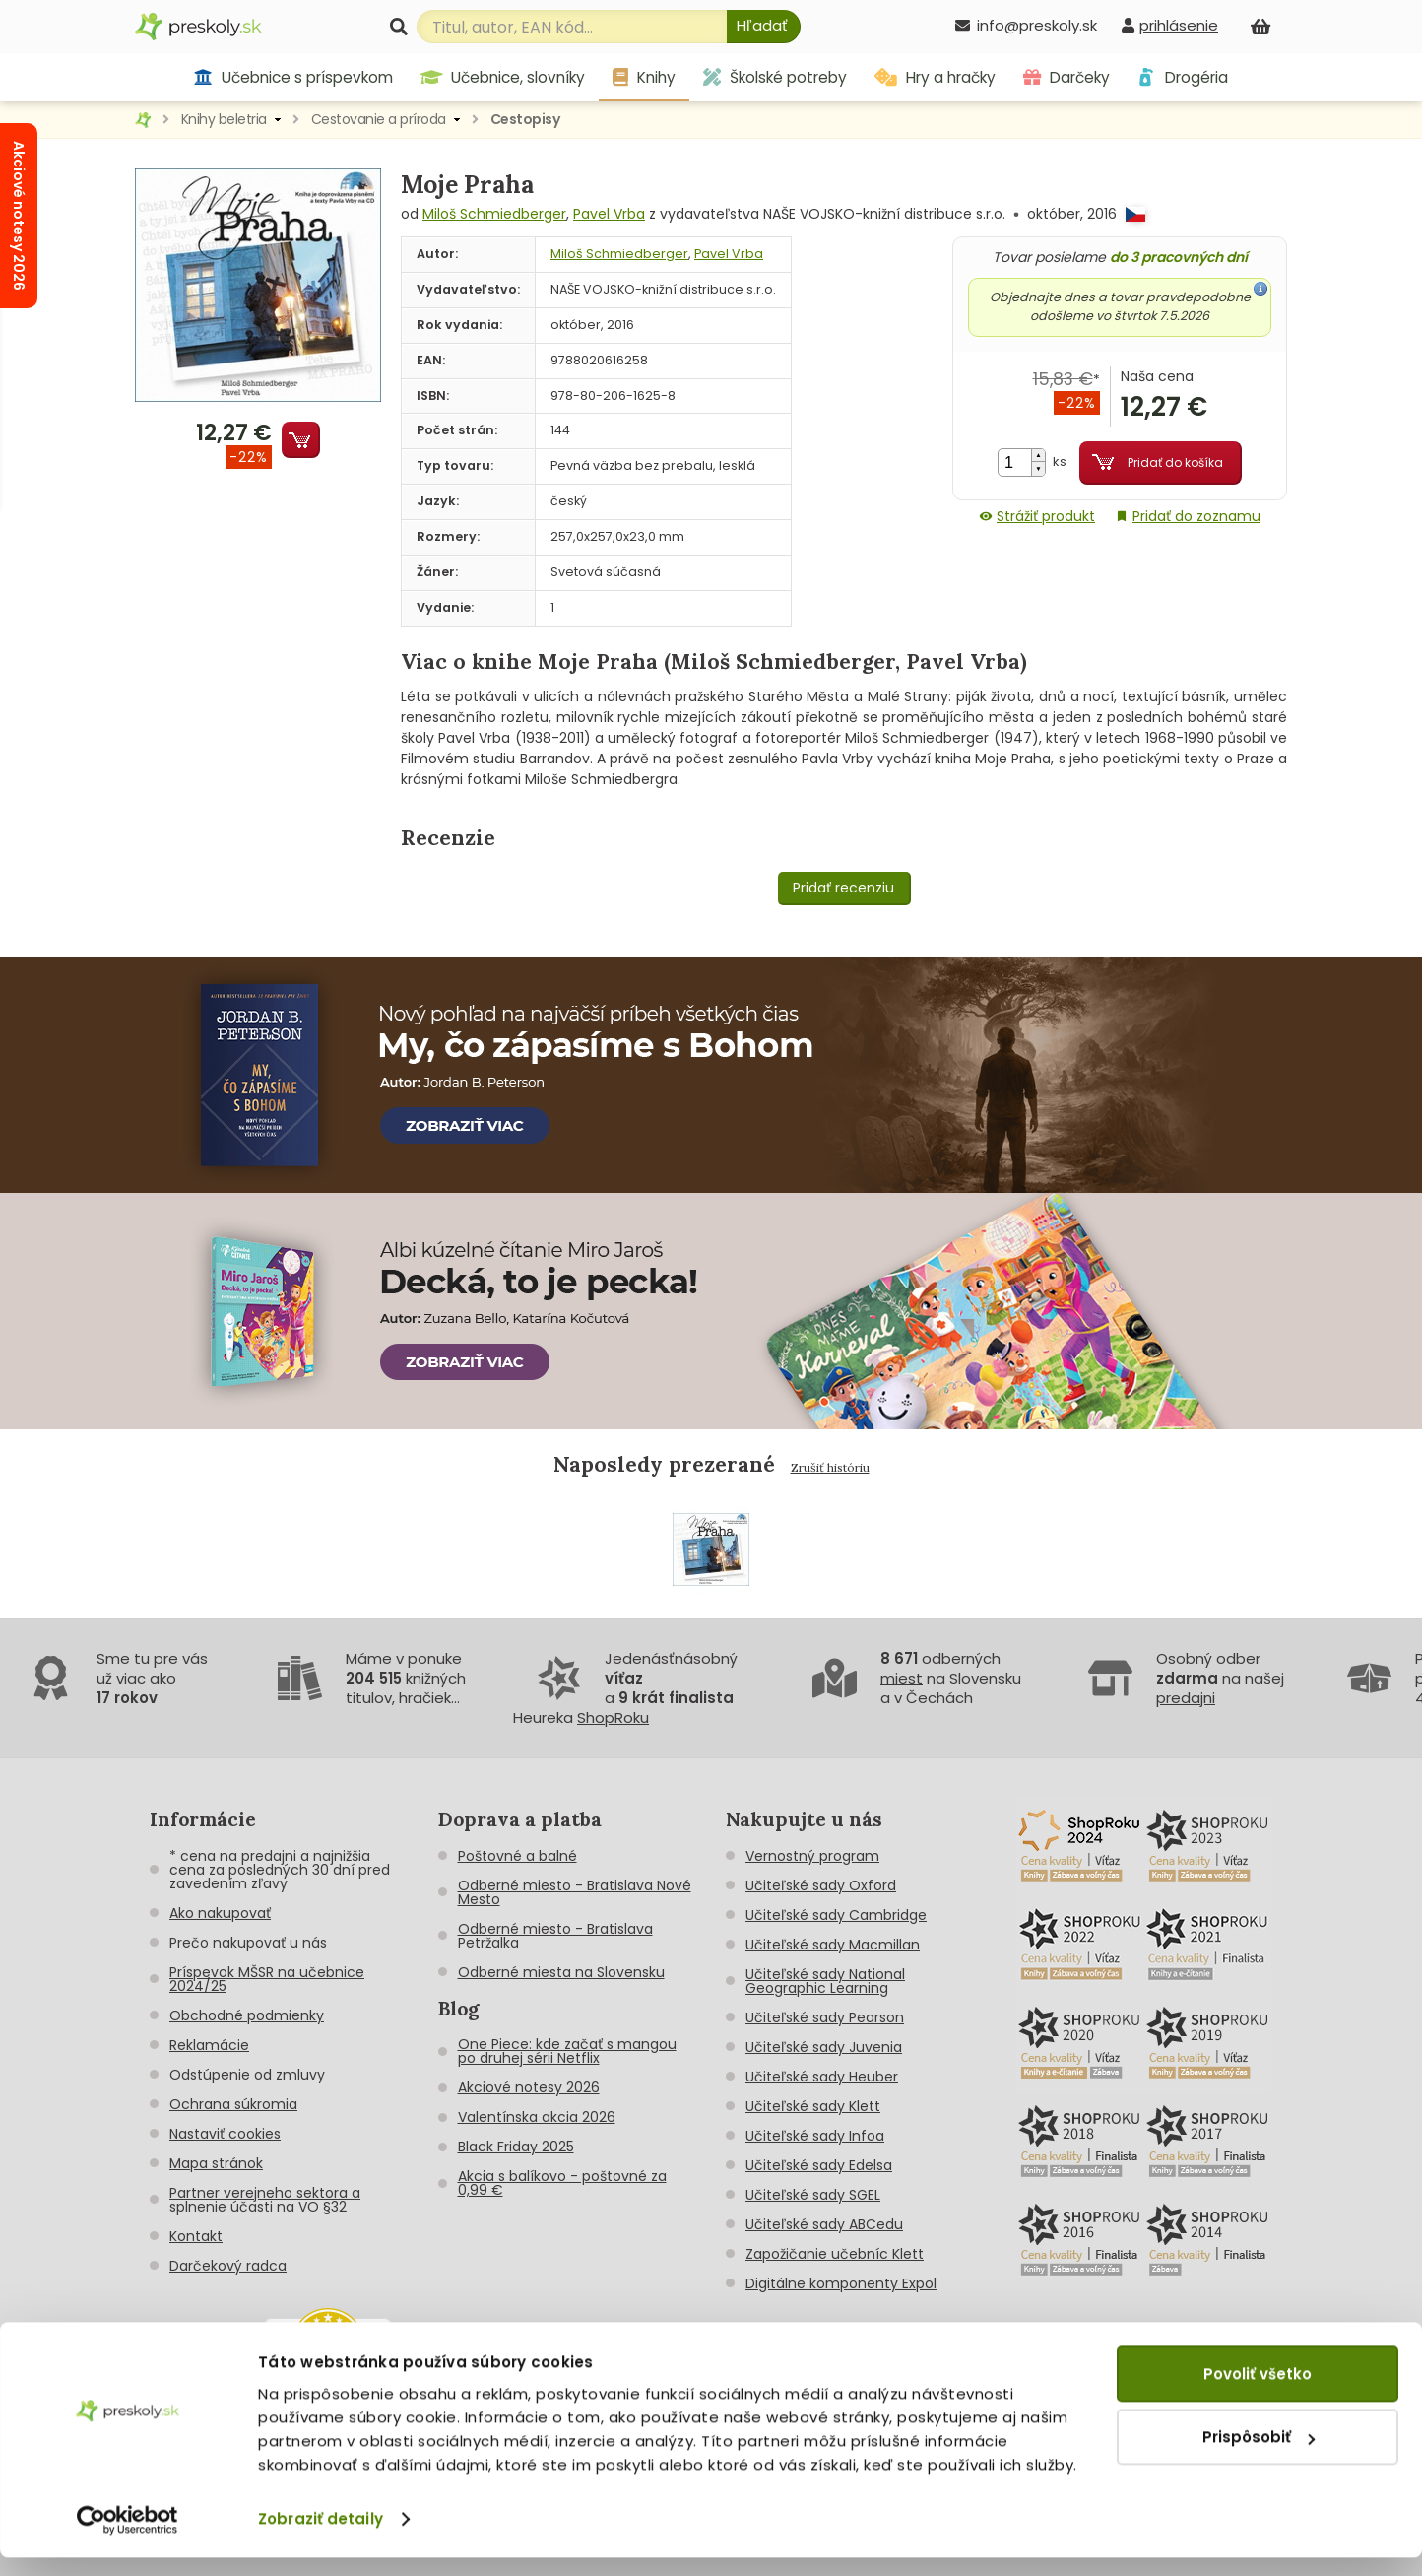 This screenshot has height=2576, width=1422. Describe the element at coordinates (830, 1467) in the screenshot. I see `Zrušiť históriu` at that location.